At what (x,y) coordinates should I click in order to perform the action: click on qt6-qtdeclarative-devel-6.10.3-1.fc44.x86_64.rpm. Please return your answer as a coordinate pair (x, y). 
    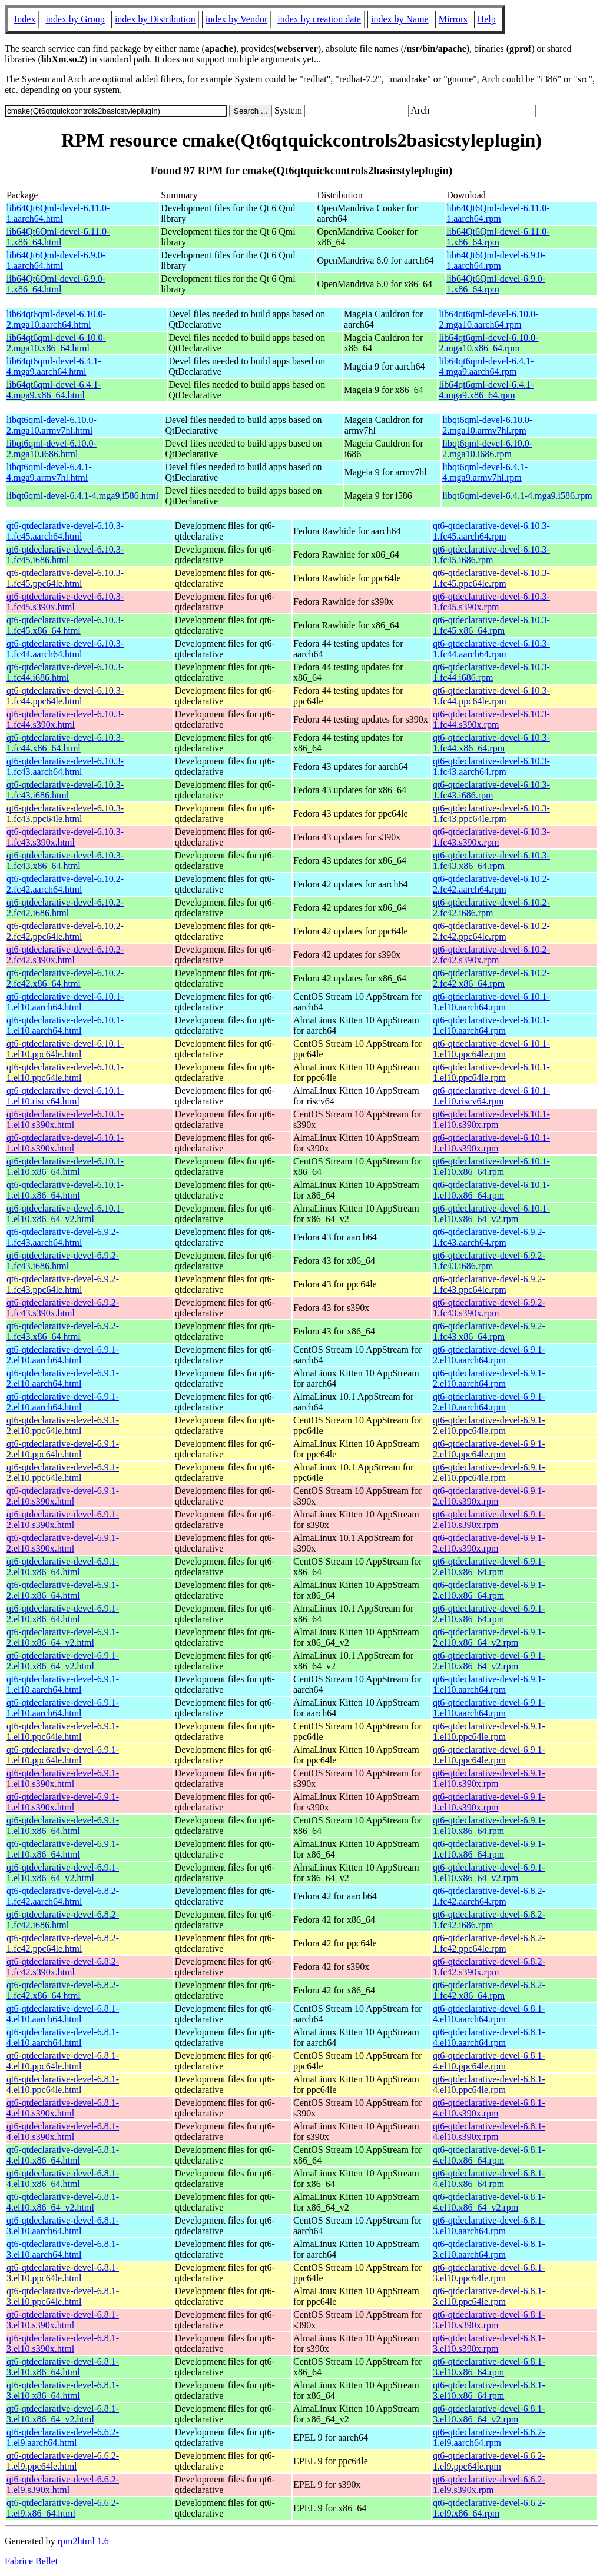
    Looking at the image, I should click on (491, 743).